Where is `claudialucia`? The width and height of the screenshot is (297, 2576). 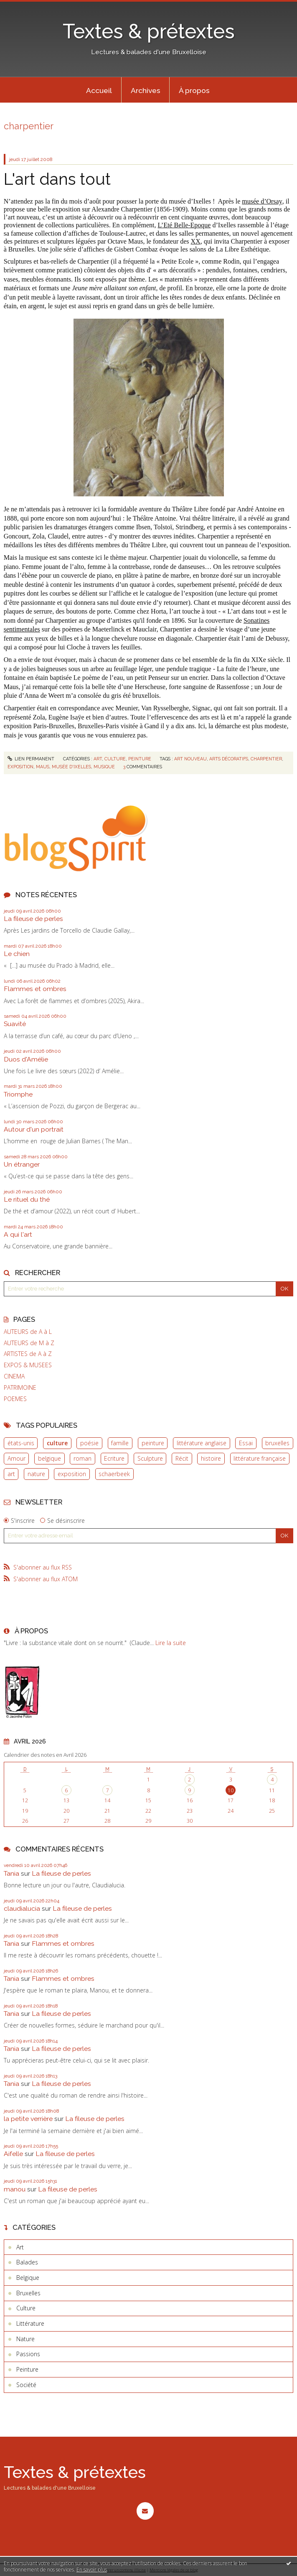
claudialucia is located at coordinates (22, 1908).